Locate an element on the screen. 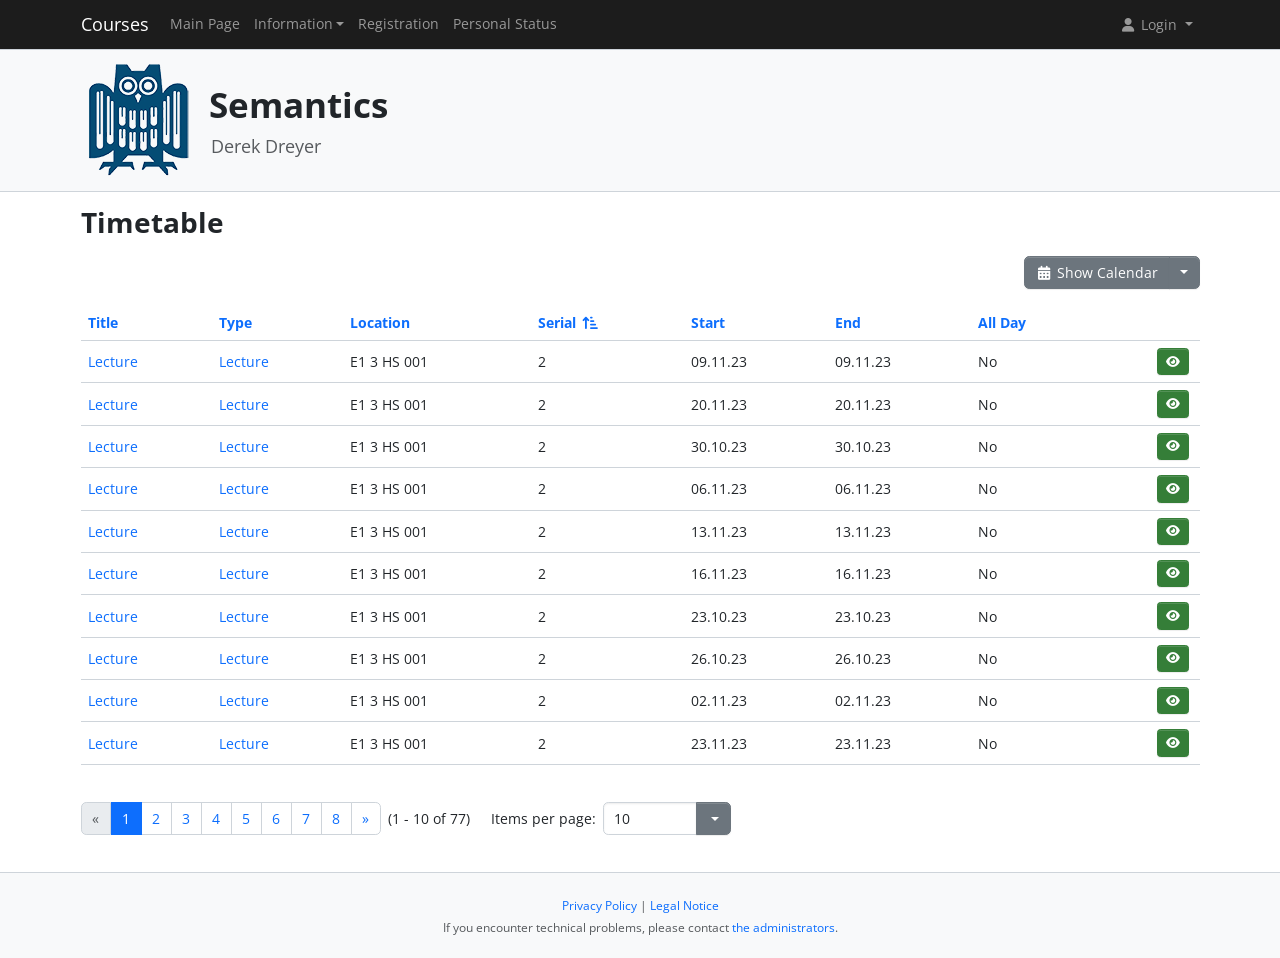  Serial is located at coordinates (566, 322).